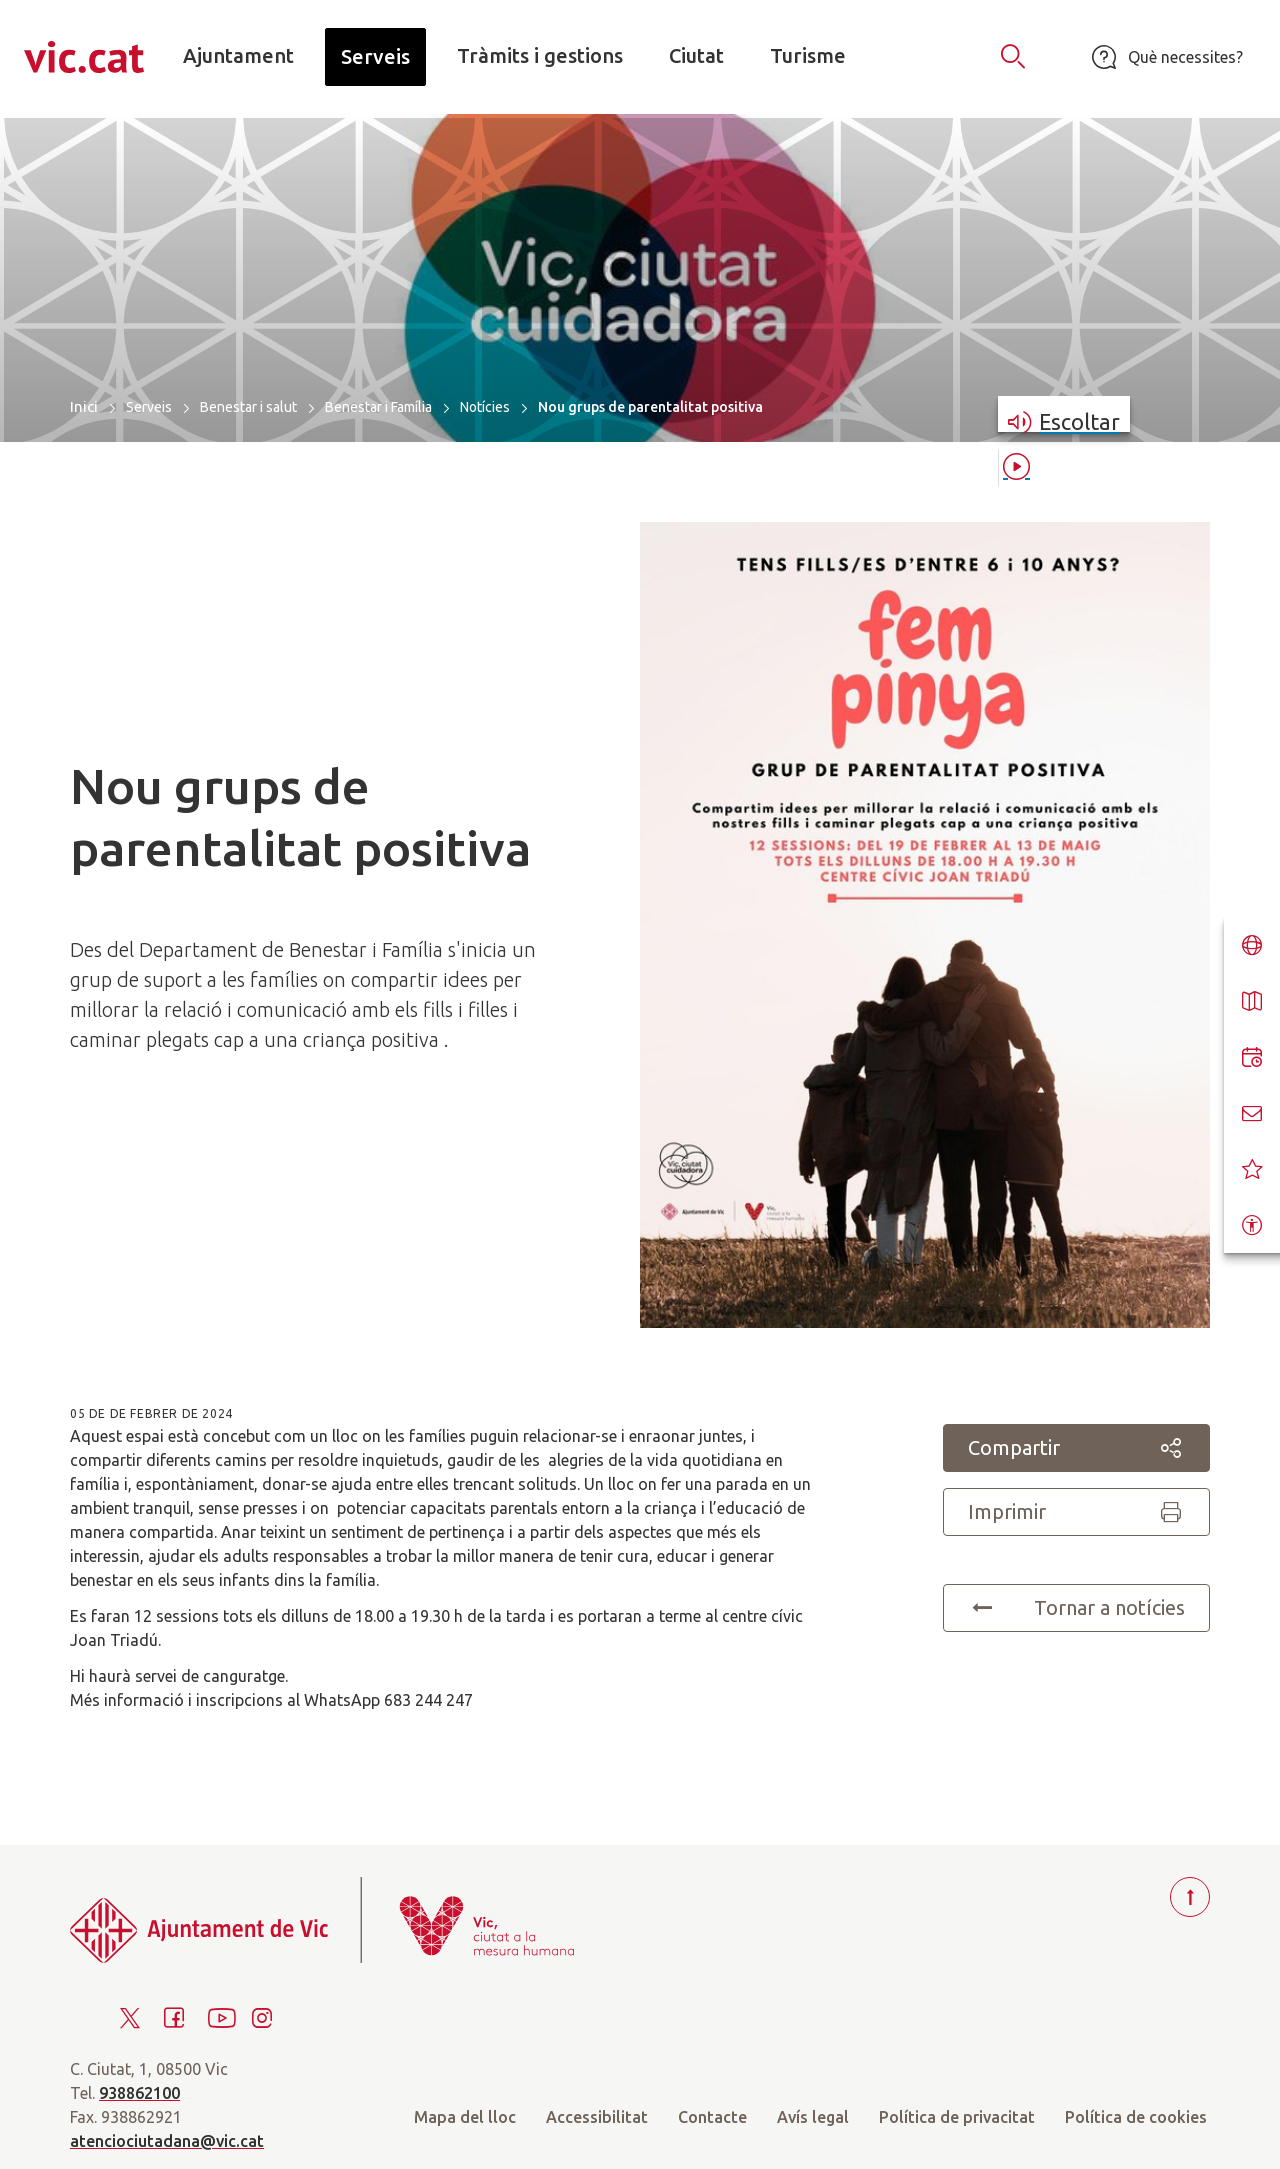  Describe the element at coordinates (813, 2117) in the screenshot. I see `Avís legal` at that location.